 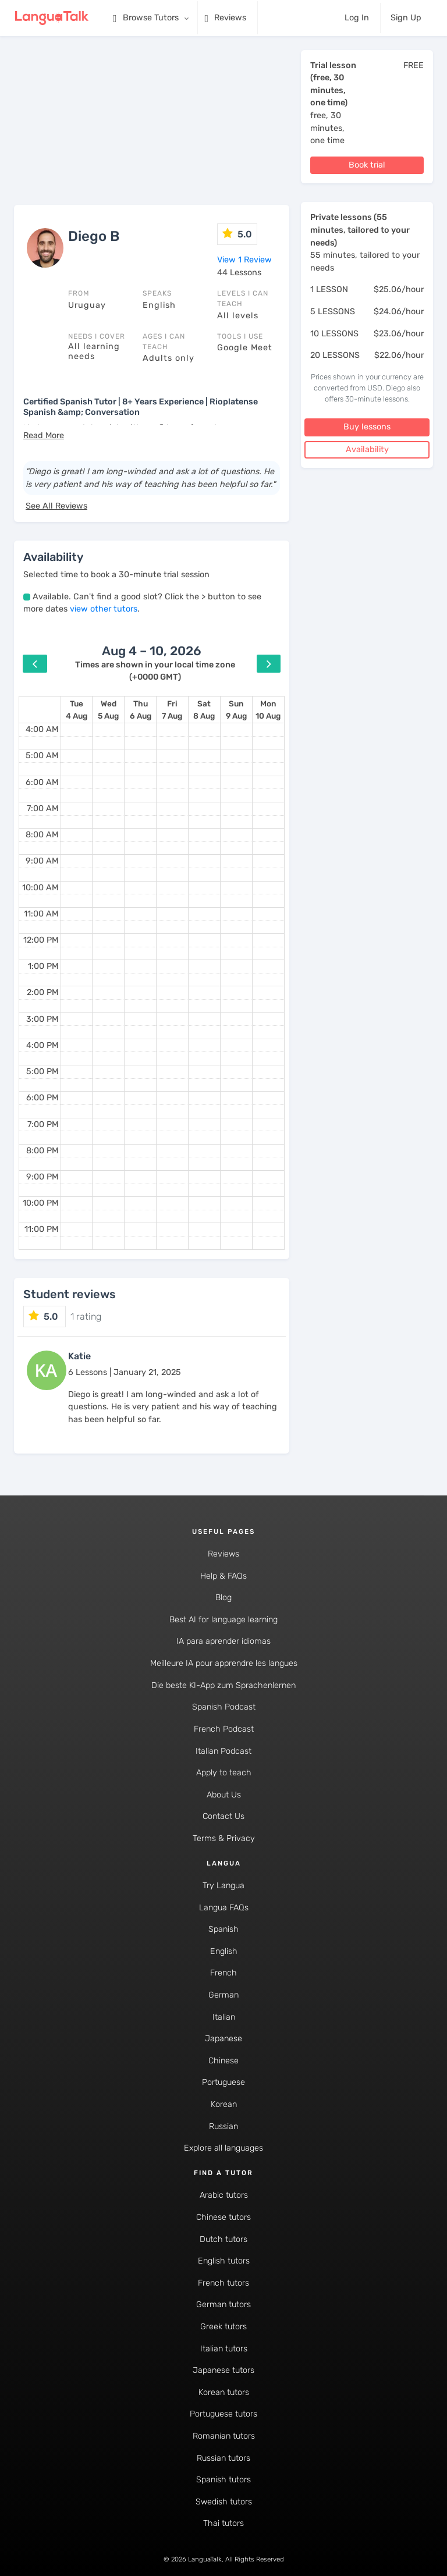 I want to click on Italian, so click(x=223, y=2017).